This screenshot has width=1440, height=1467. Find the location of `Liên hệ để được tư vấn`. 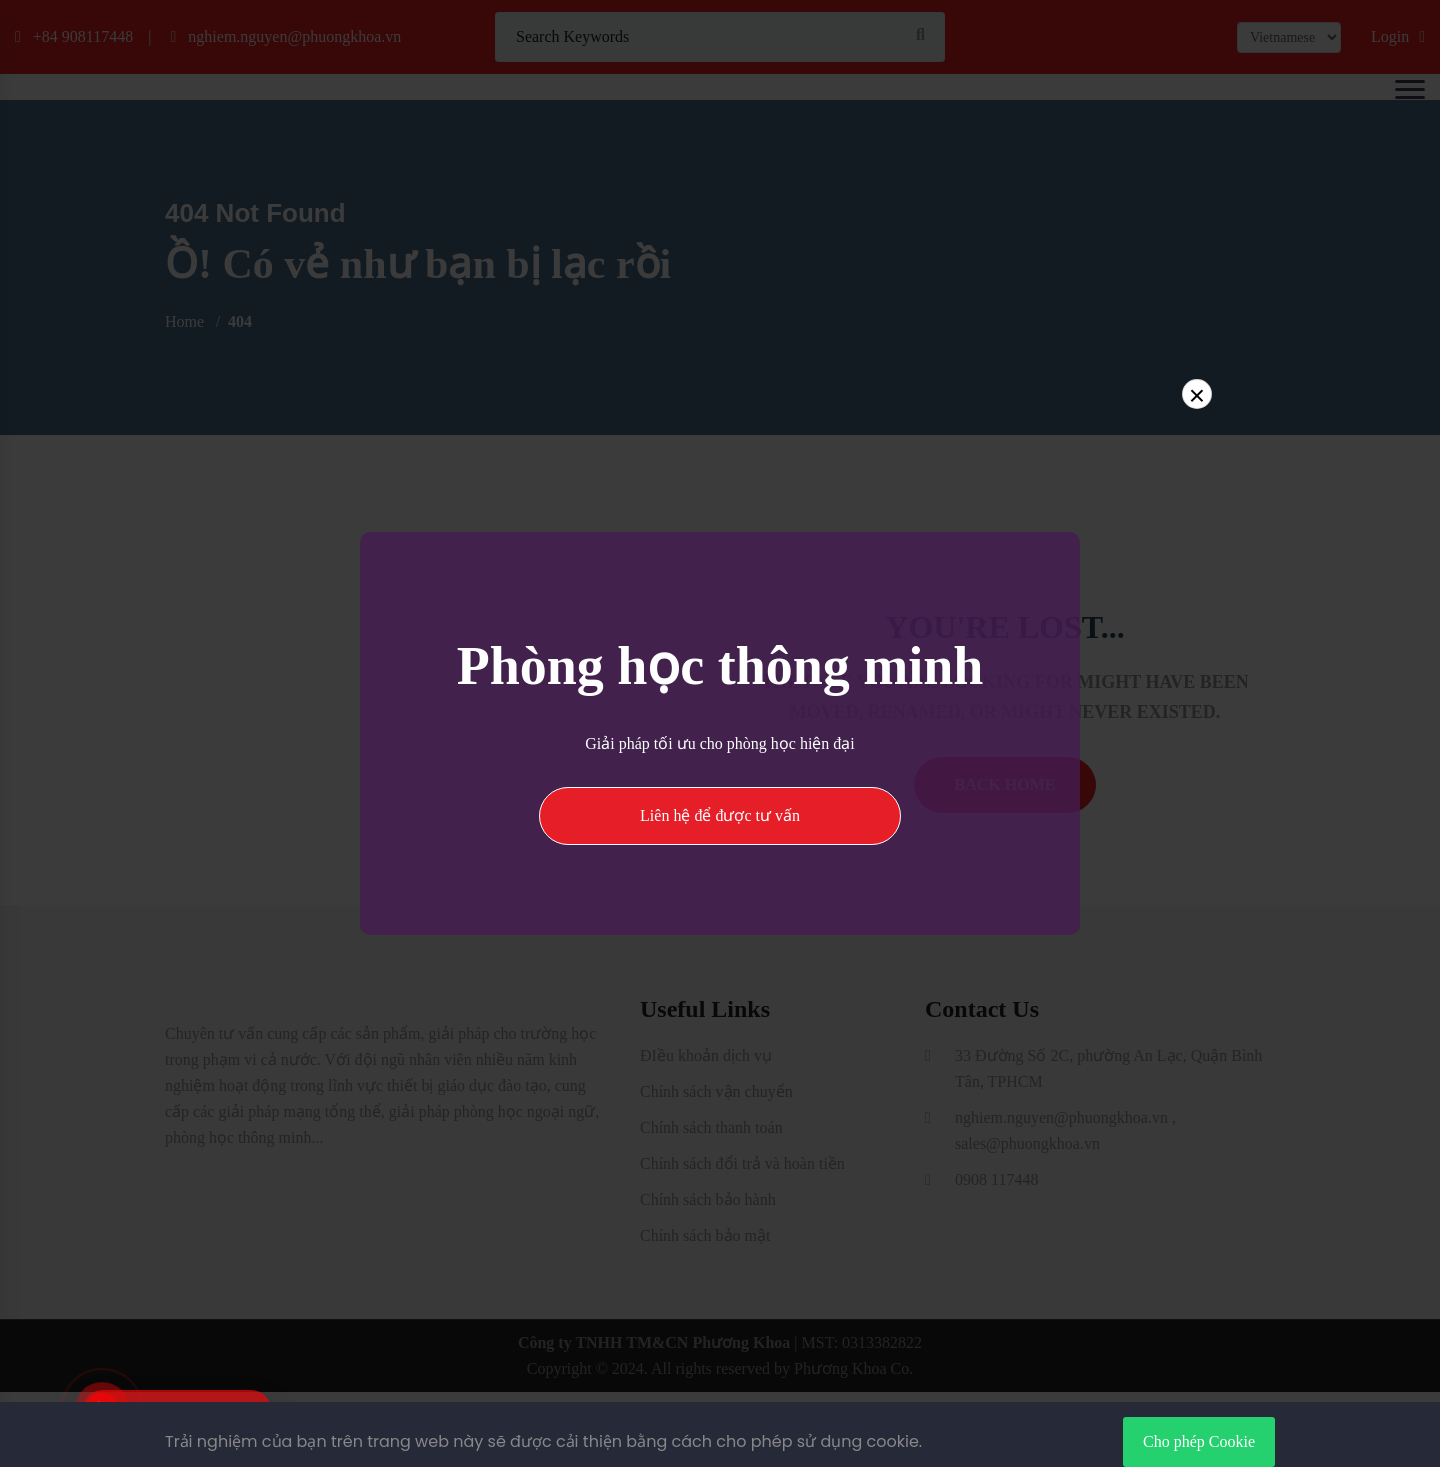

Liên hệ để được tư vấn is located at coordinates (720, 815).